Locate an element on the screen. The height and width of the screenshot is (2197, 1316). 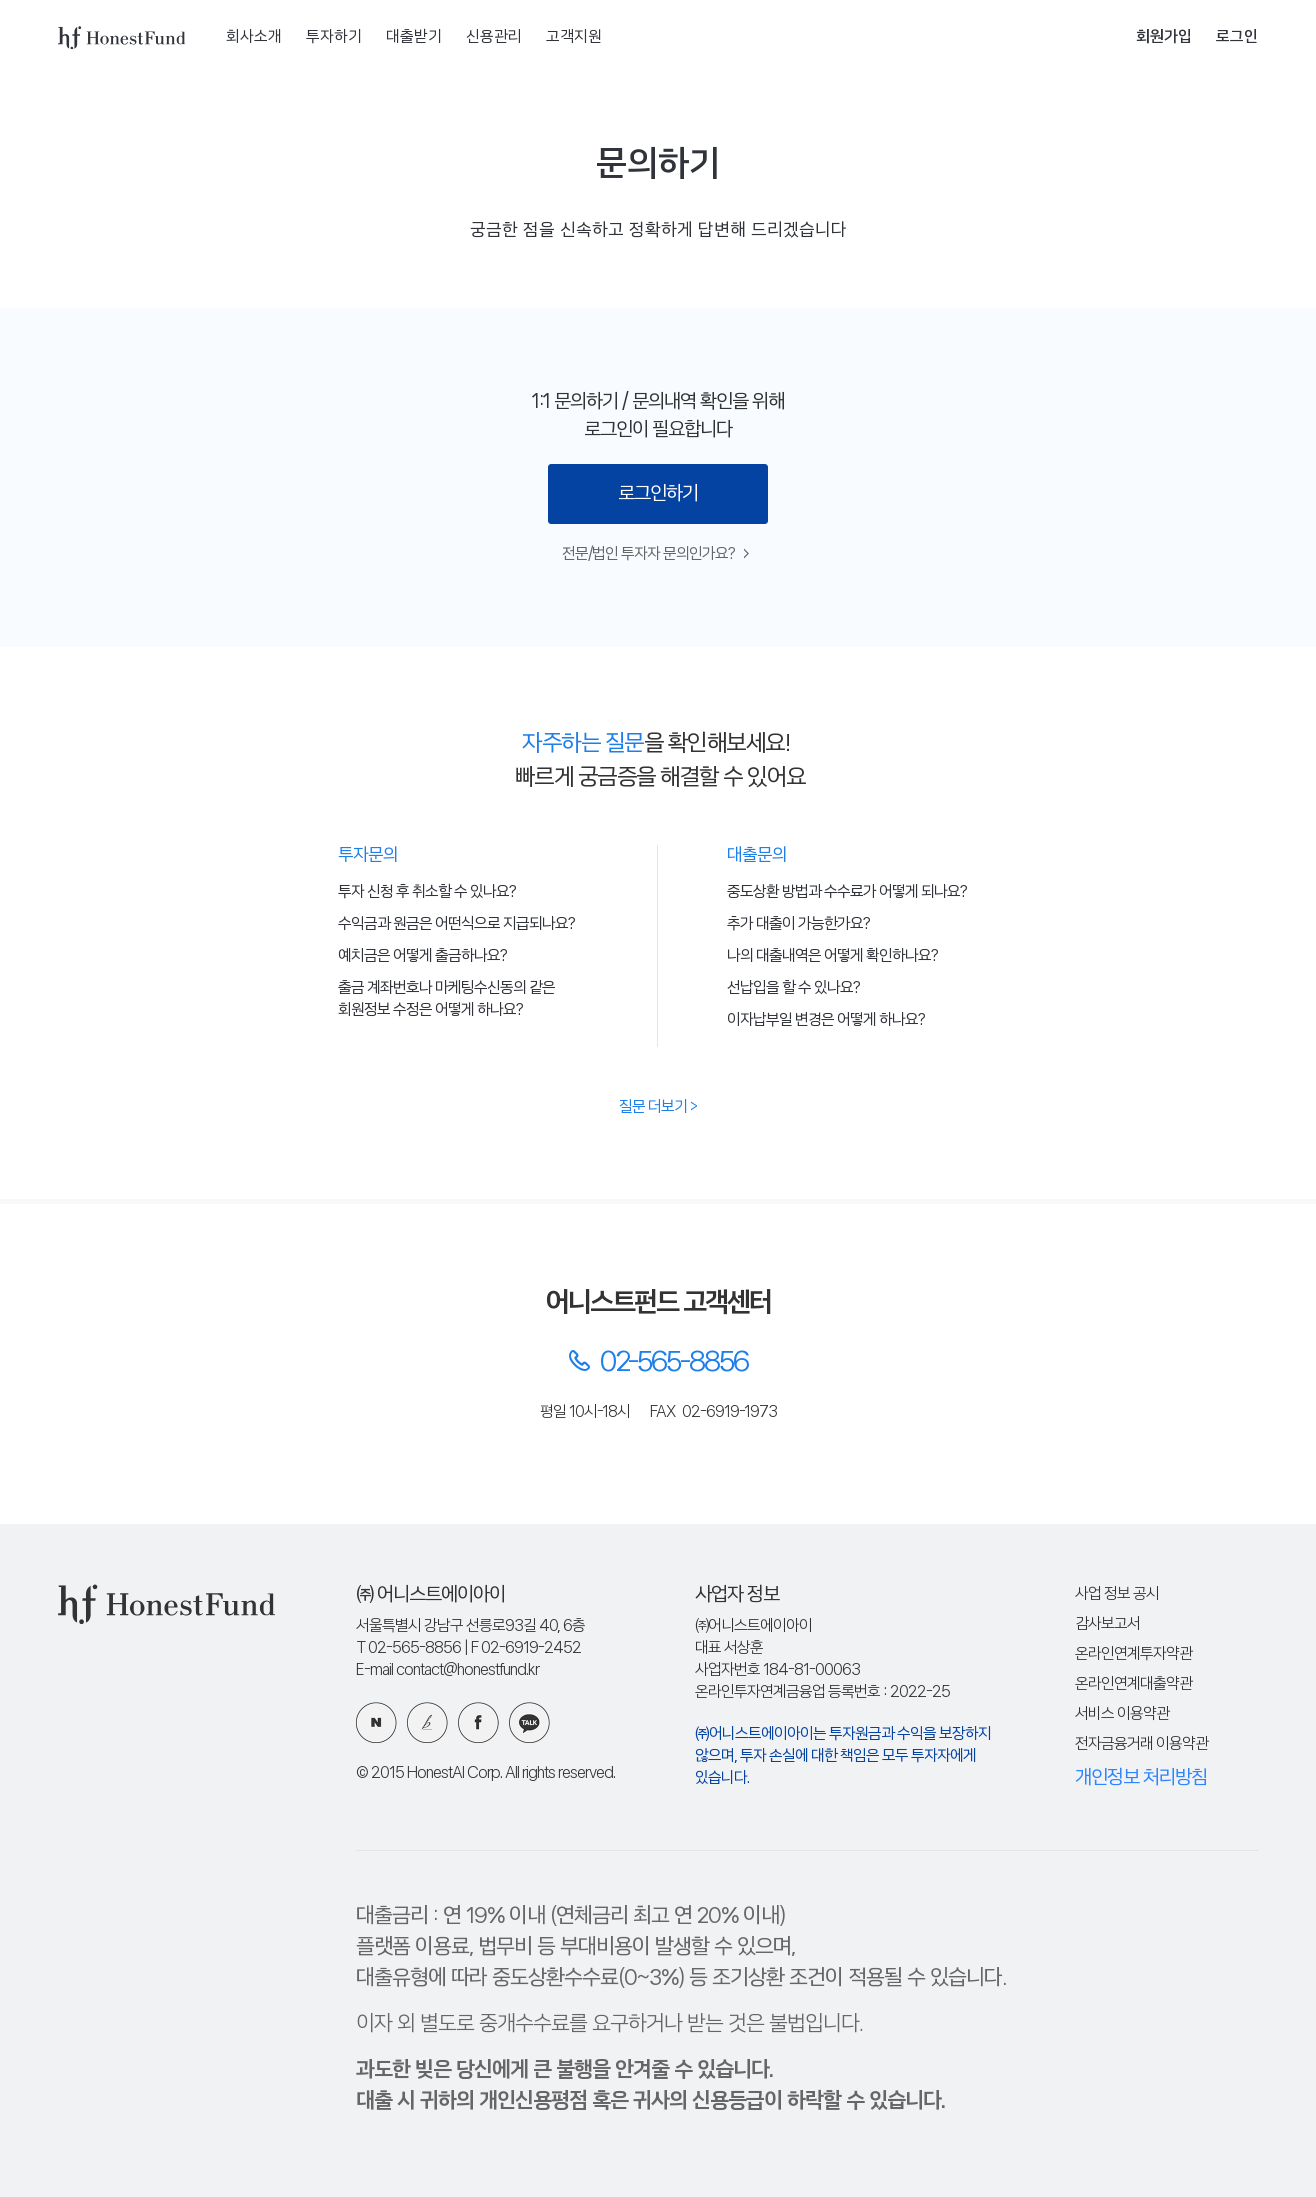
예치금은 어떻게 출금하나요? is located at coordinates (422, 956).